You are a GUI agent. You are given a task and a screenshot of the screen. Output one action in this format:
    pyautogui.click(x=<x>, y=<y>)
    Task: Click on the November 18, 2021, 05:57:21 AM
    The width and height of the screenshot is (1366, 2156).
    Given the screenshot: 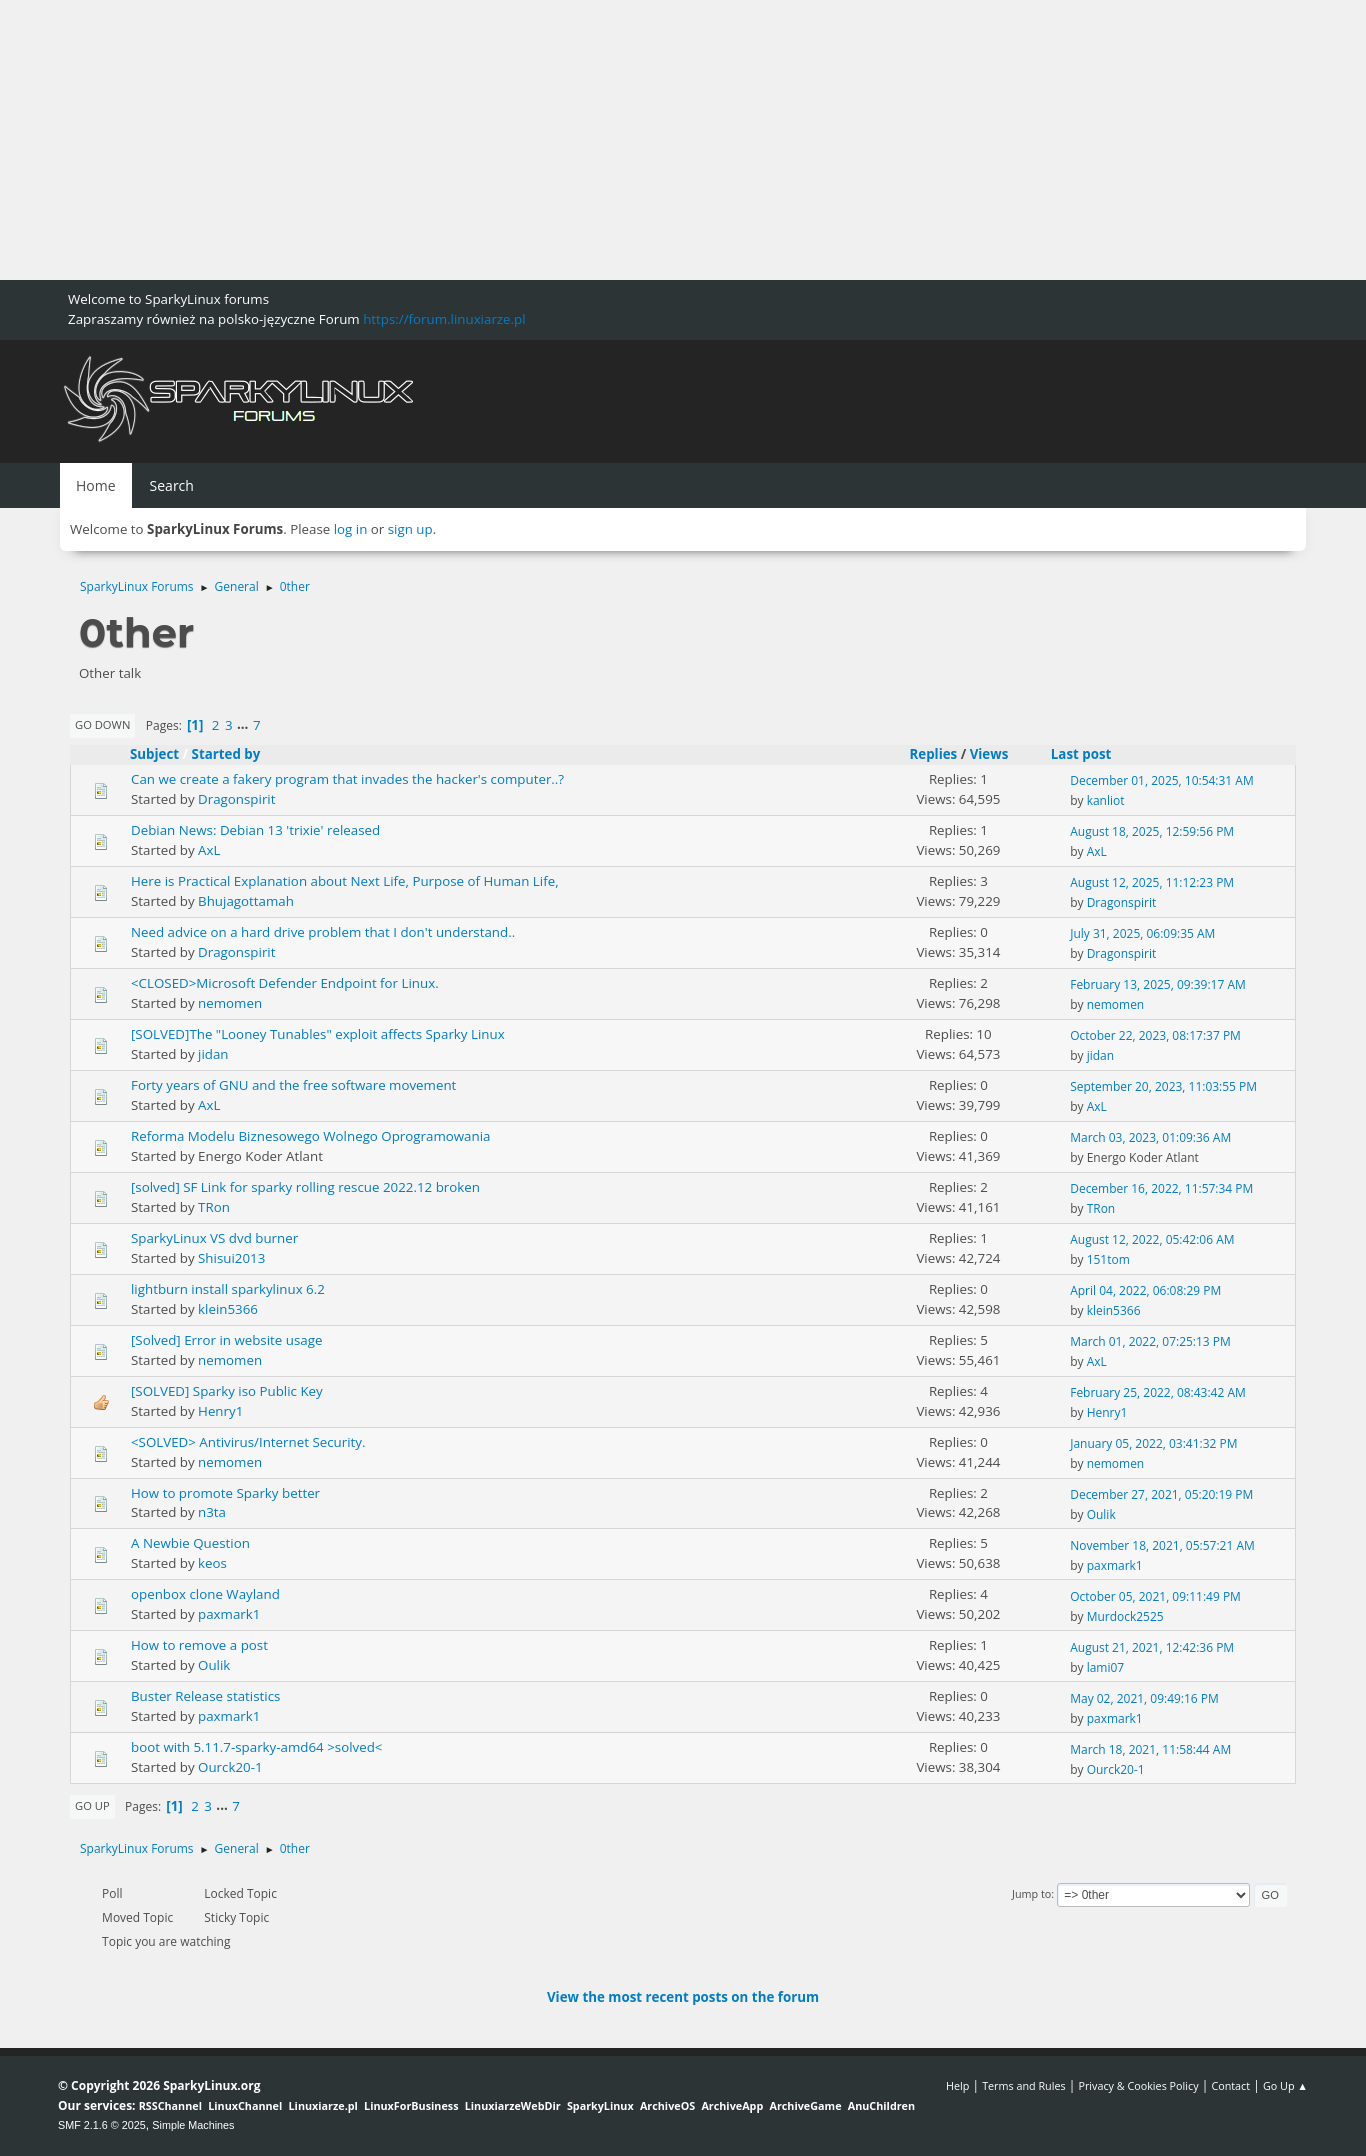 What is the action you would take?
    pyautogui.click(x=1162, y=1545)
    